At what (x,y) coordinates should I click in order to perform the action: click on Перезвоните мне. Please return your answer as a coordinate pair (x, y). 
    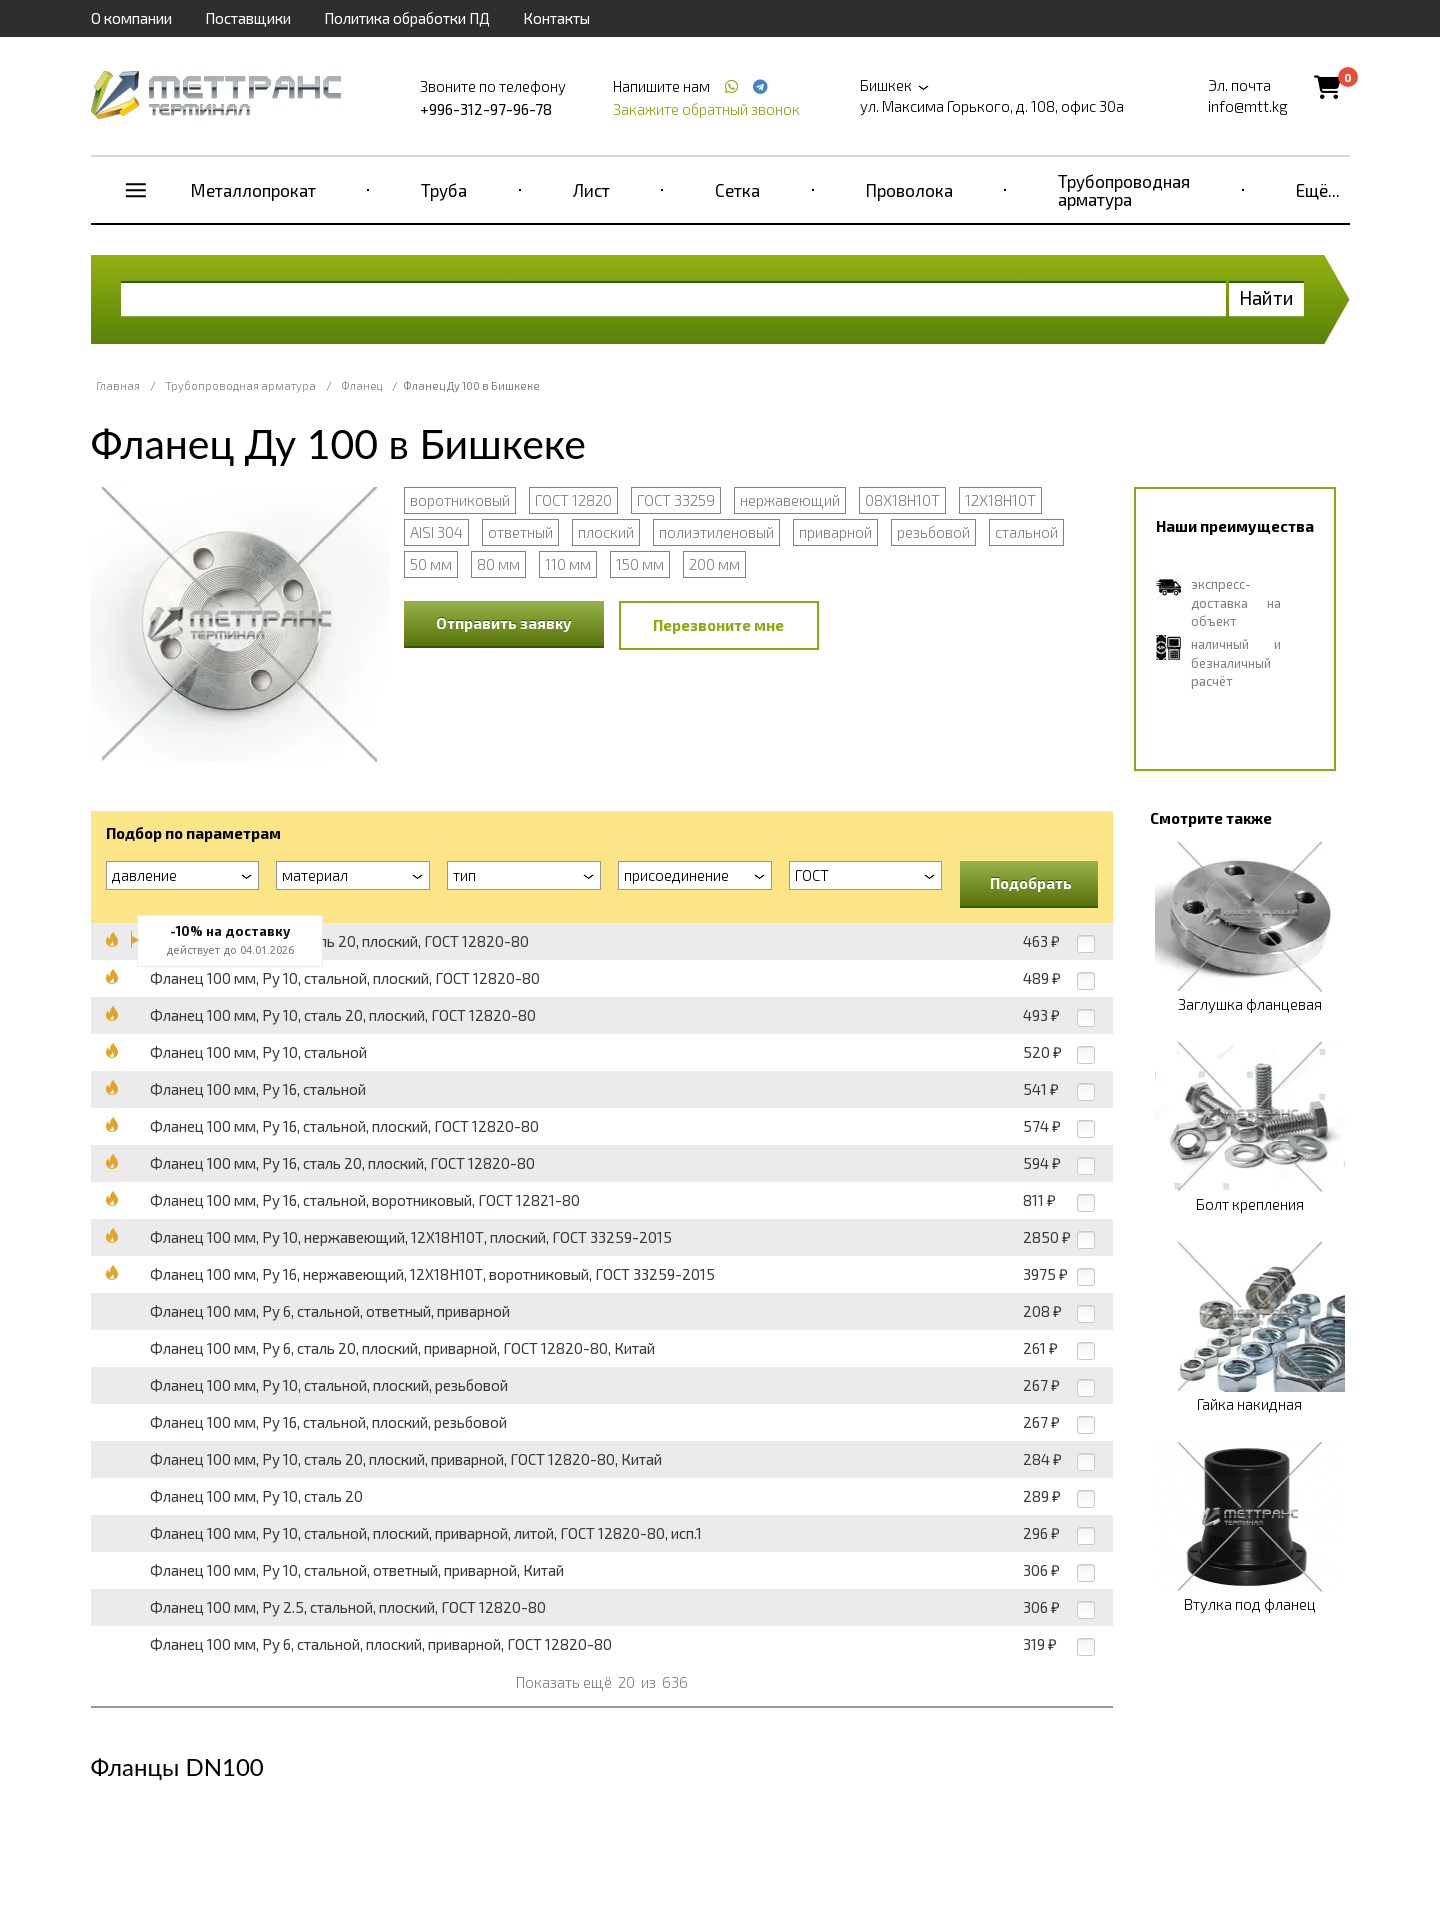
    Looking at the image, I should click on (718, 625).